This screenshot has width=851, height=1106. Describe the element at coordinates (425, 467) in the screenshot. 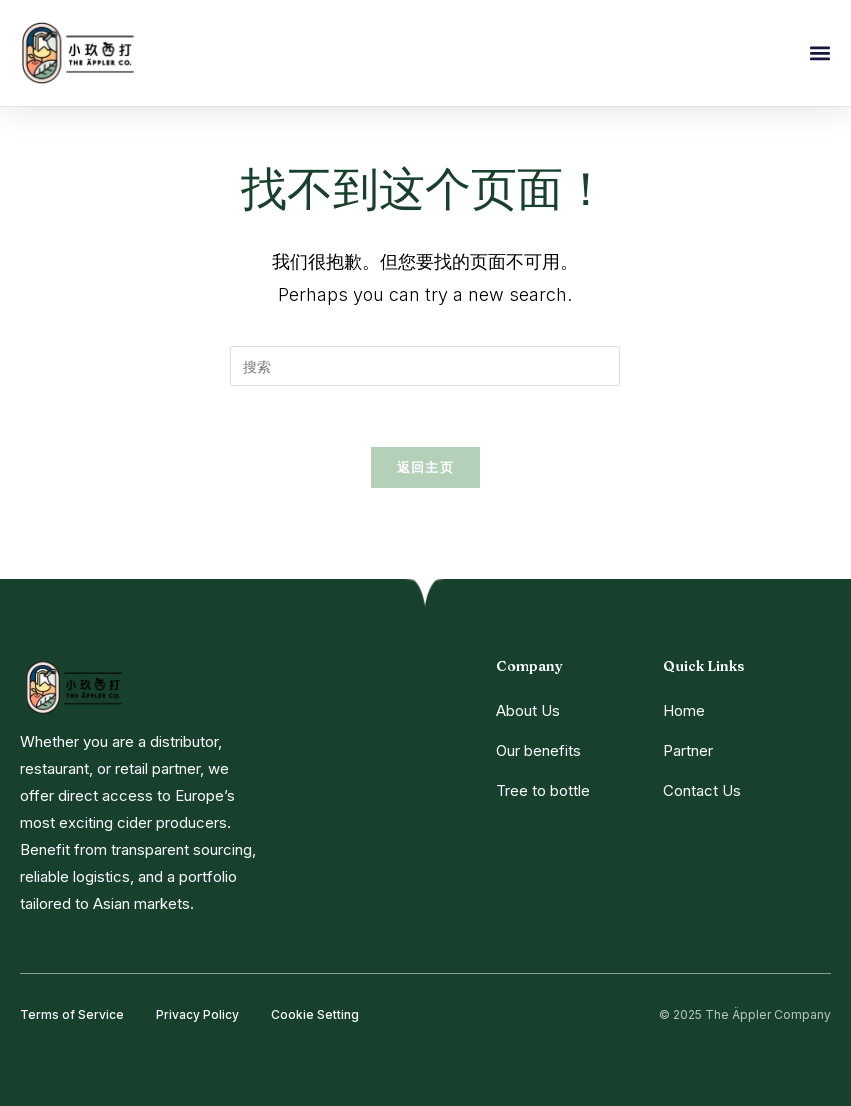

I see `返回主页` at that location.